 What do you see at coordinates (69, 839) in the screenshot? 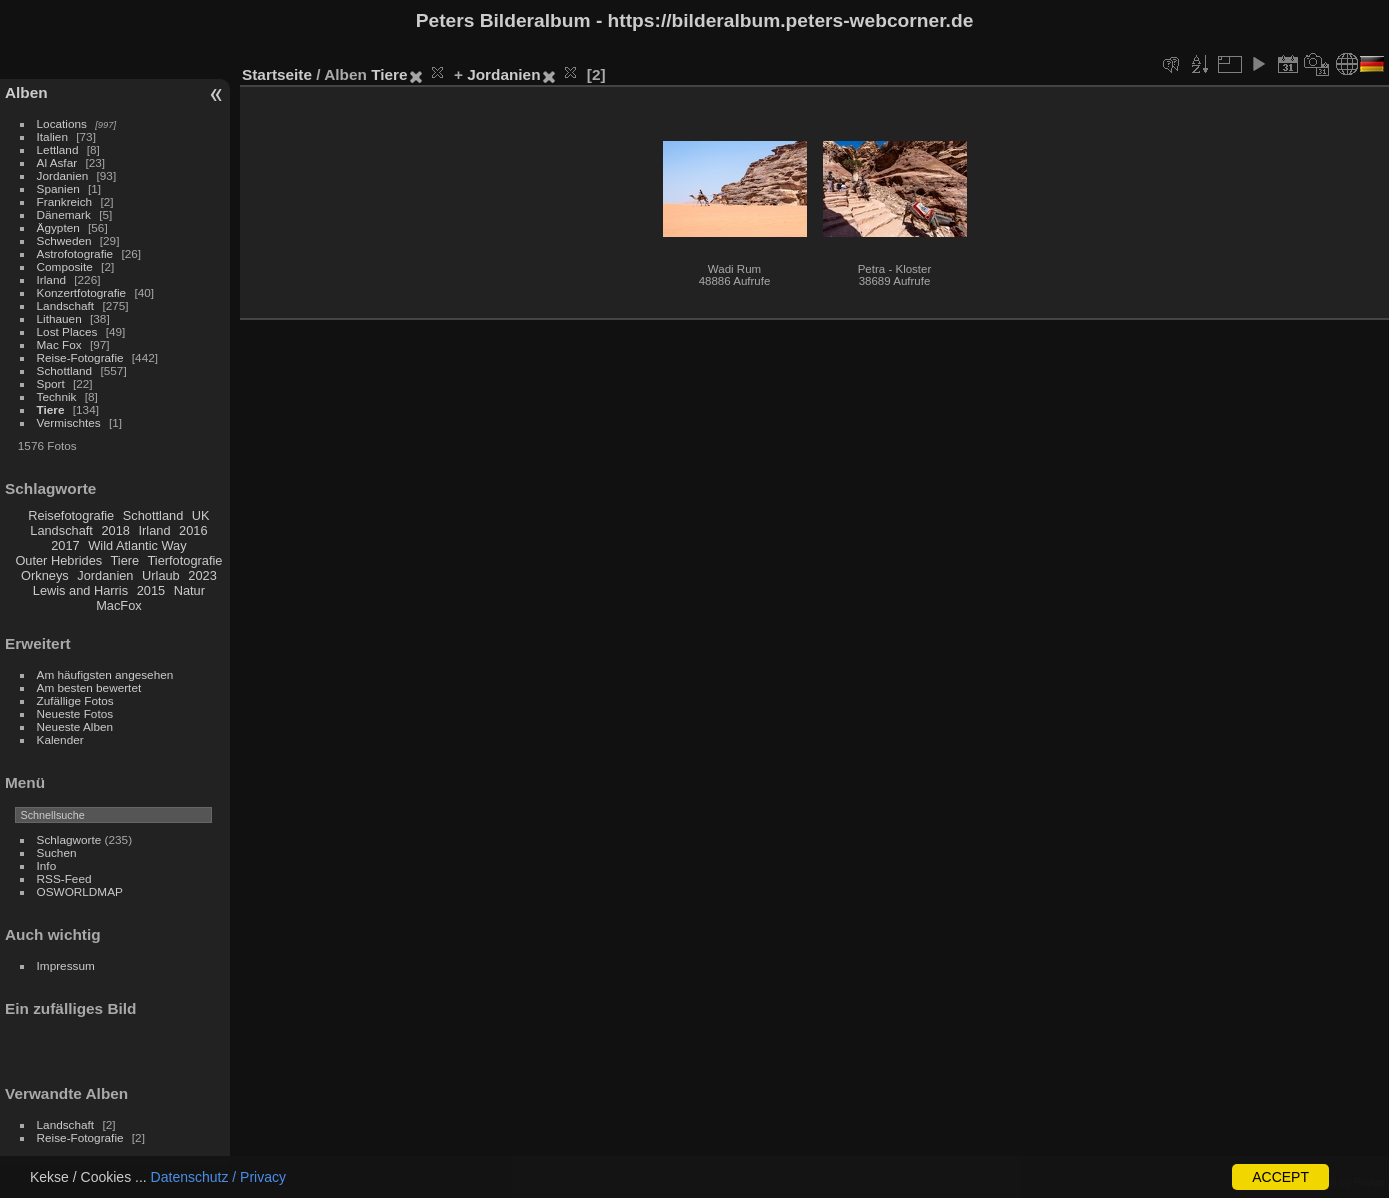
I see `Schlagworte` at bounding box center [69, 839].